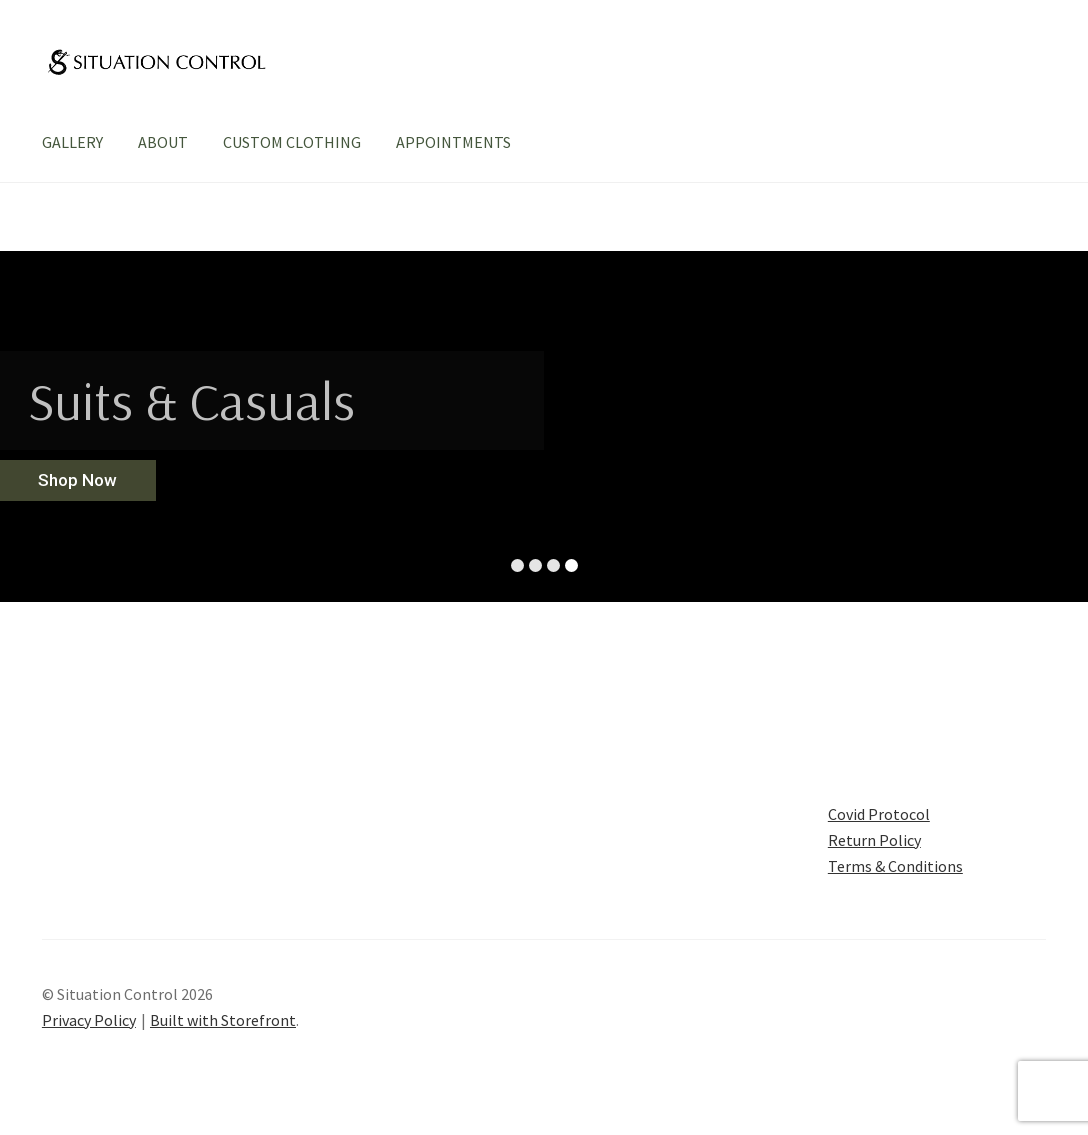 The width and height of the screenshot is (1088, 1135). I want to click on GALLERY, so click(72, 142).